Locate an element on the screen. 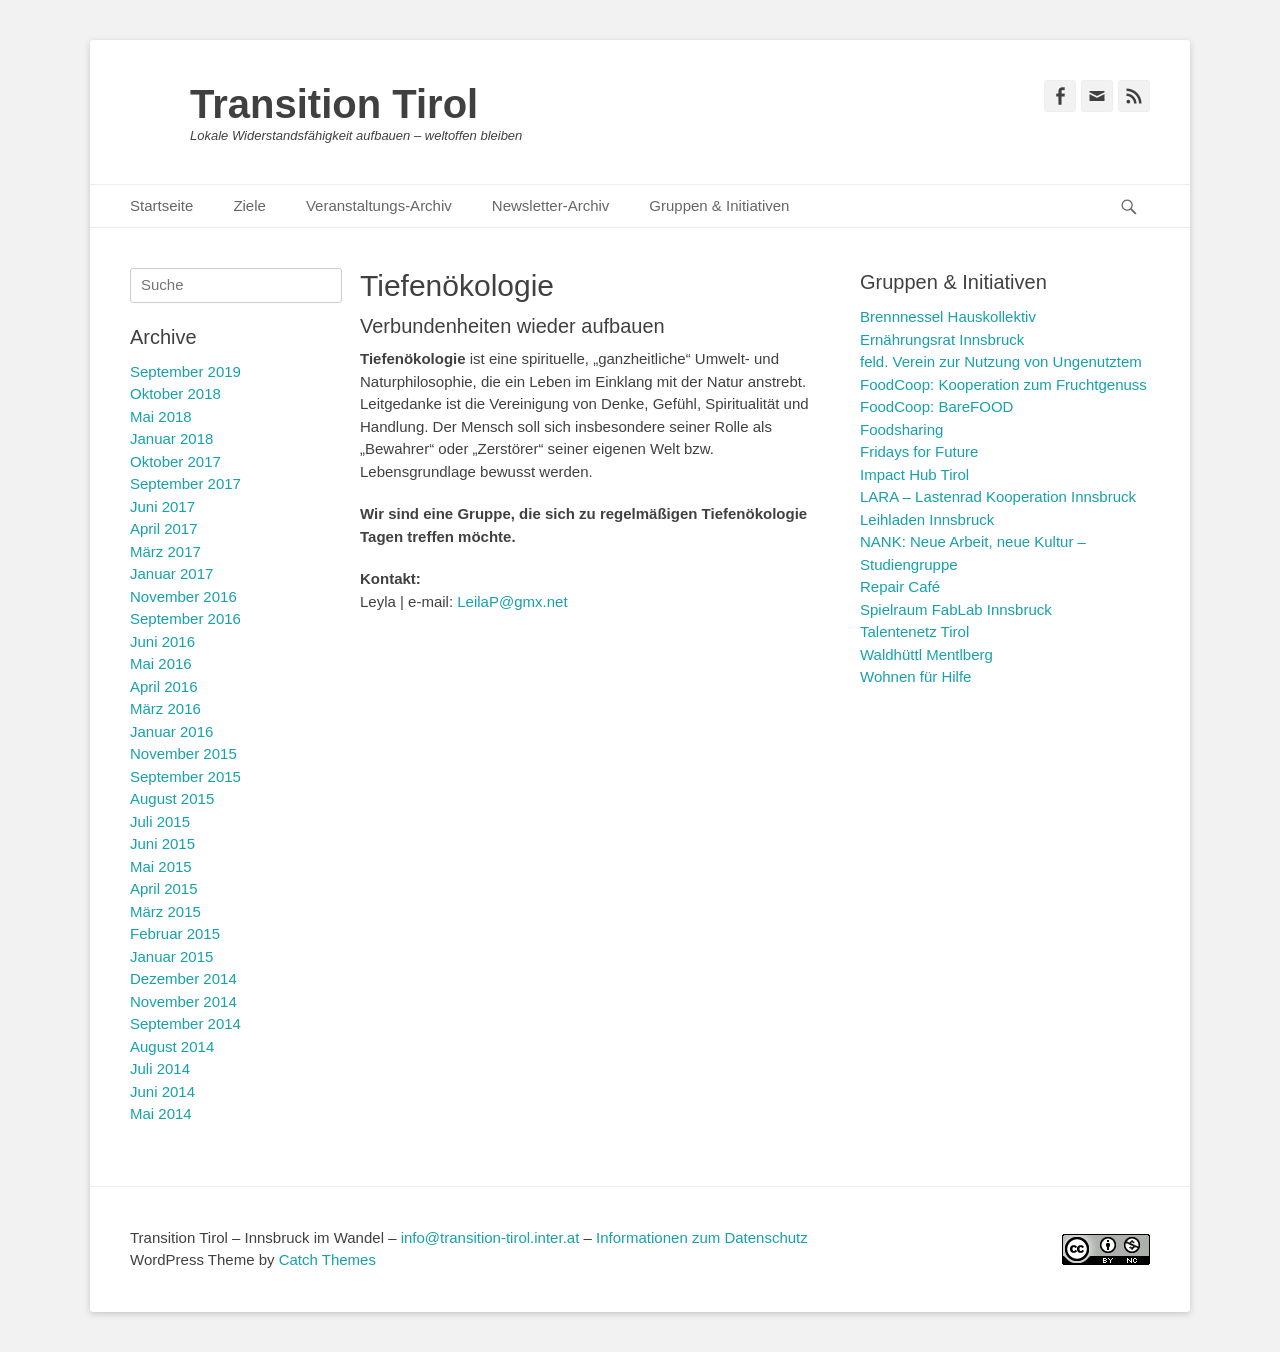 Image resolution: width=1280 pixels, height=1352 pixels. April 2016 is located at coordinates (164, 686).